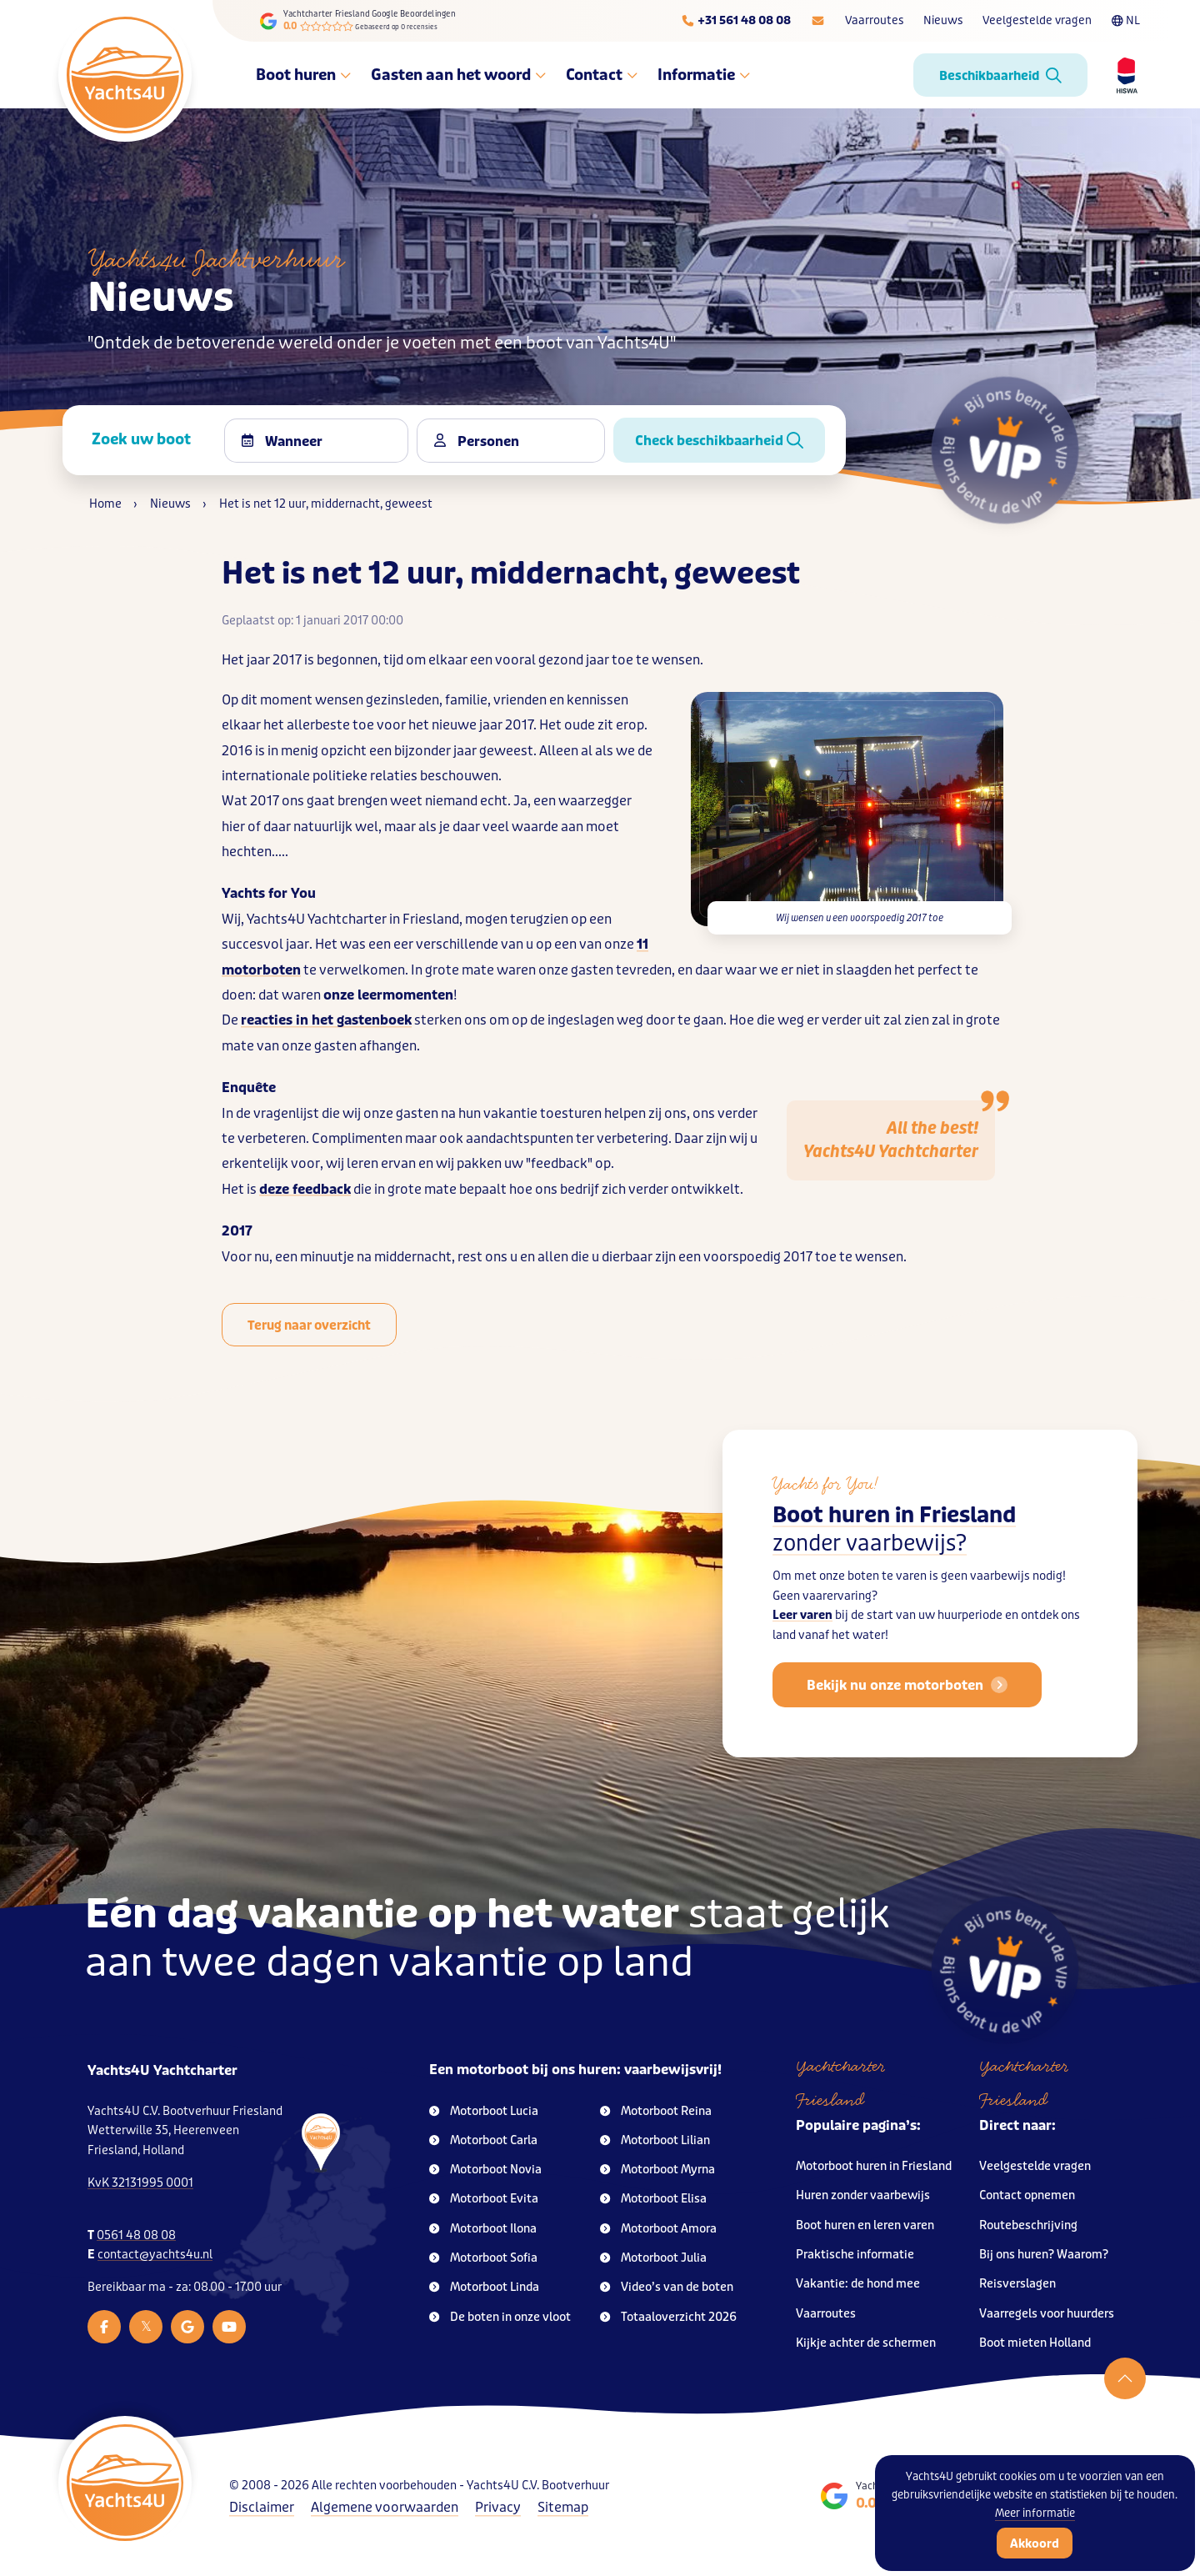  Describe the element at coordinates (483, 2111) in the screenshot. I see `Motorboot Lucia` at that location.